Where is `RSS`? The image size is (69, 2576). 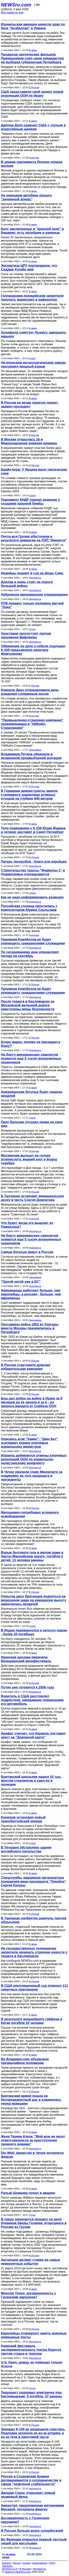
RSS is located at coordinates (51, 2563).